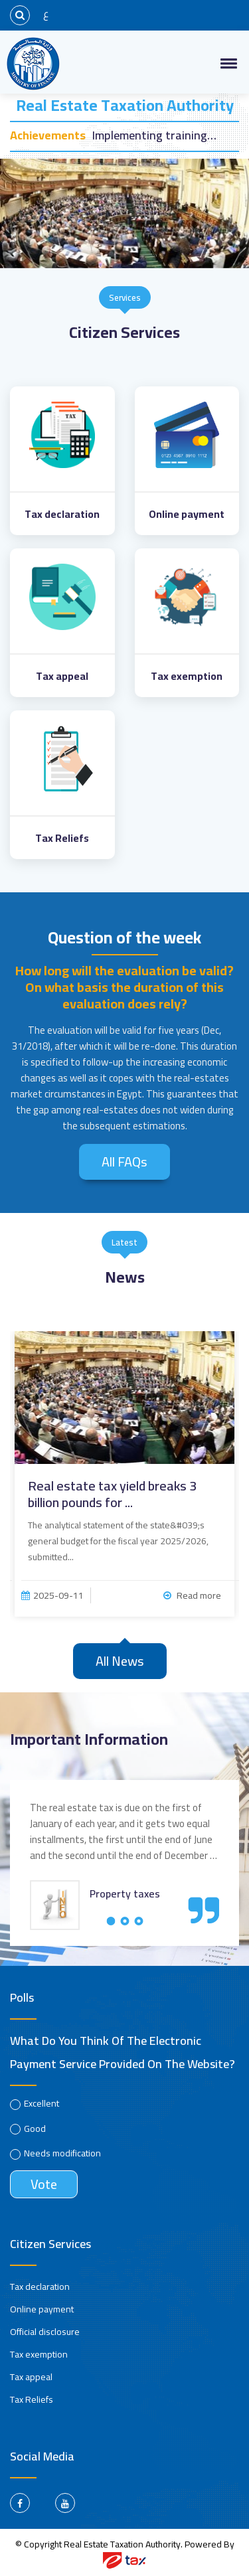 The height and width of the screenshot is (2576, 249). I want to click on Official disclosure, so click(45, 2331).